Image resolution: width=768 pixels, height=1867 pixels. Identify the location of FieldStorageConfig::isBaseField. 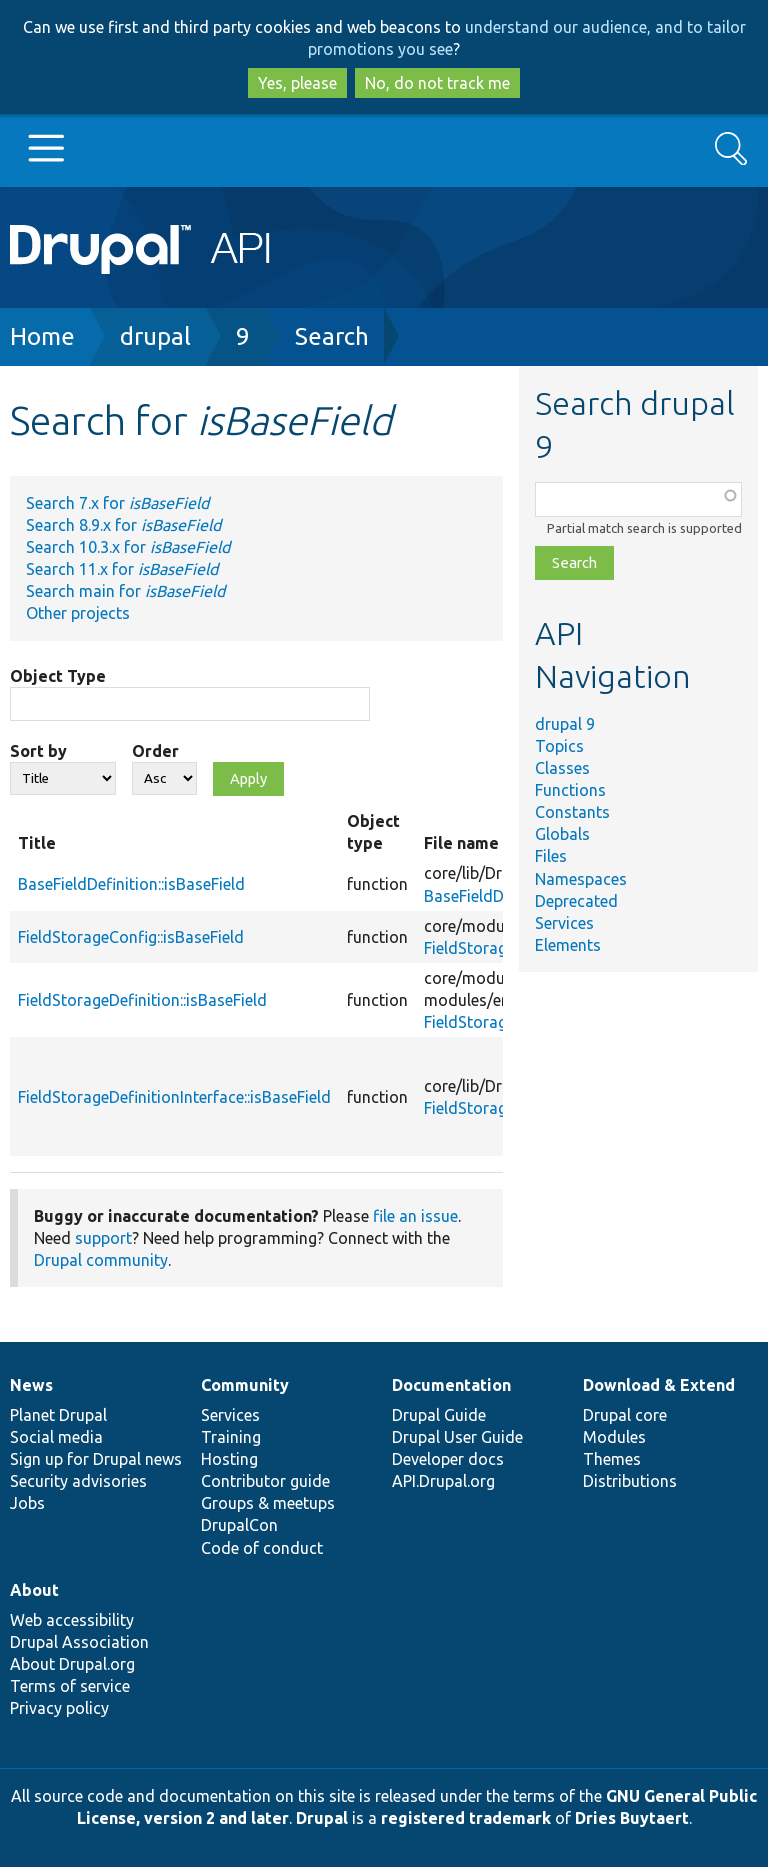
(131, 937).